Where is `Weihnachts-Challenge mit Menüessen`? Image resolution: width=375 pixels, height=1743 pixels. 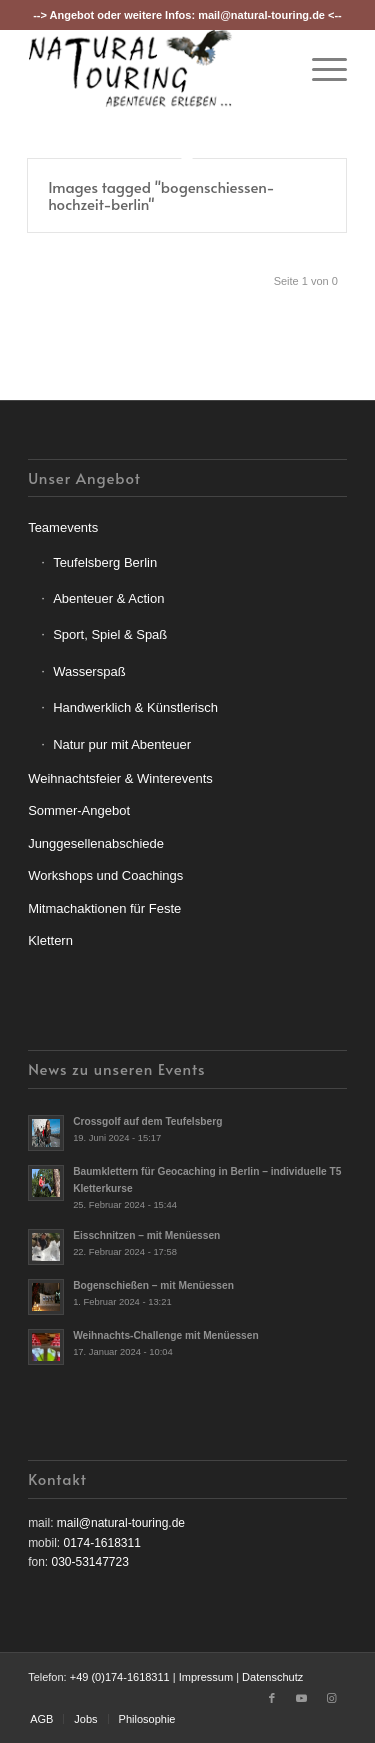 Weihnachts-Challenge mit Menüessen is located at coordinates (166, 1335).